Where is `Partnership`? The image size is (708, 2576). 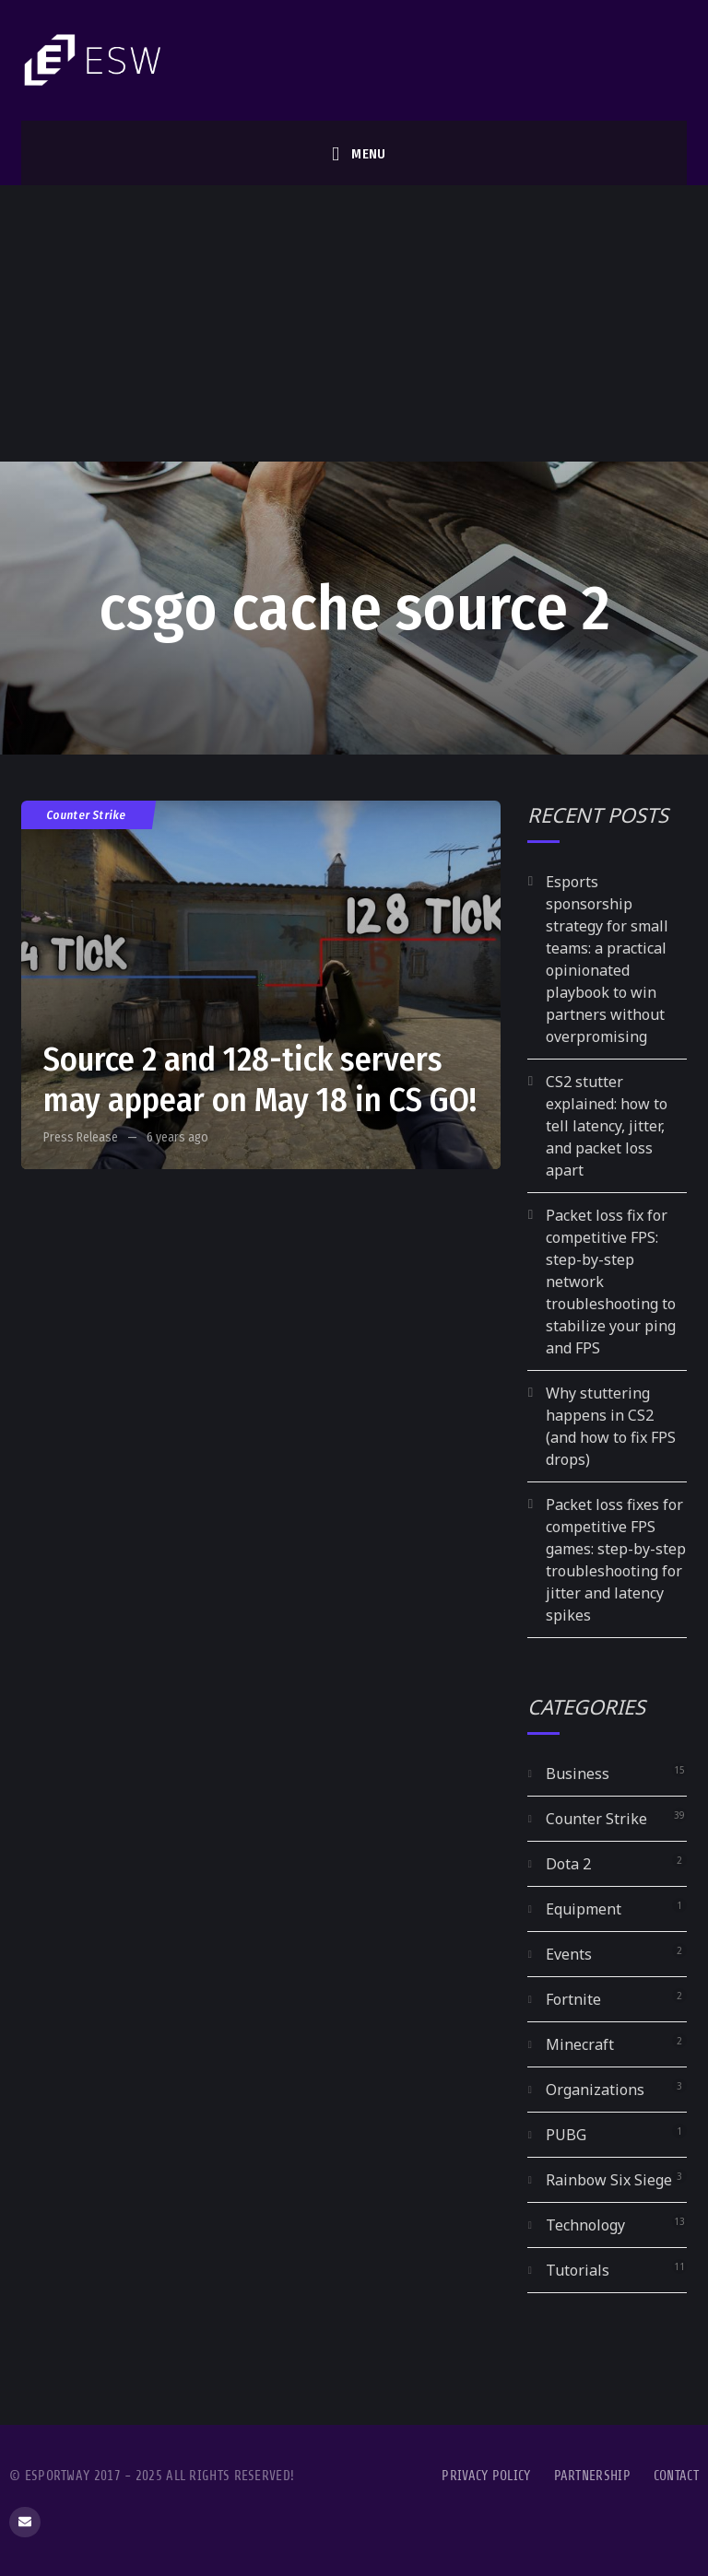
Partnership is located at coordinates (592, 2476).